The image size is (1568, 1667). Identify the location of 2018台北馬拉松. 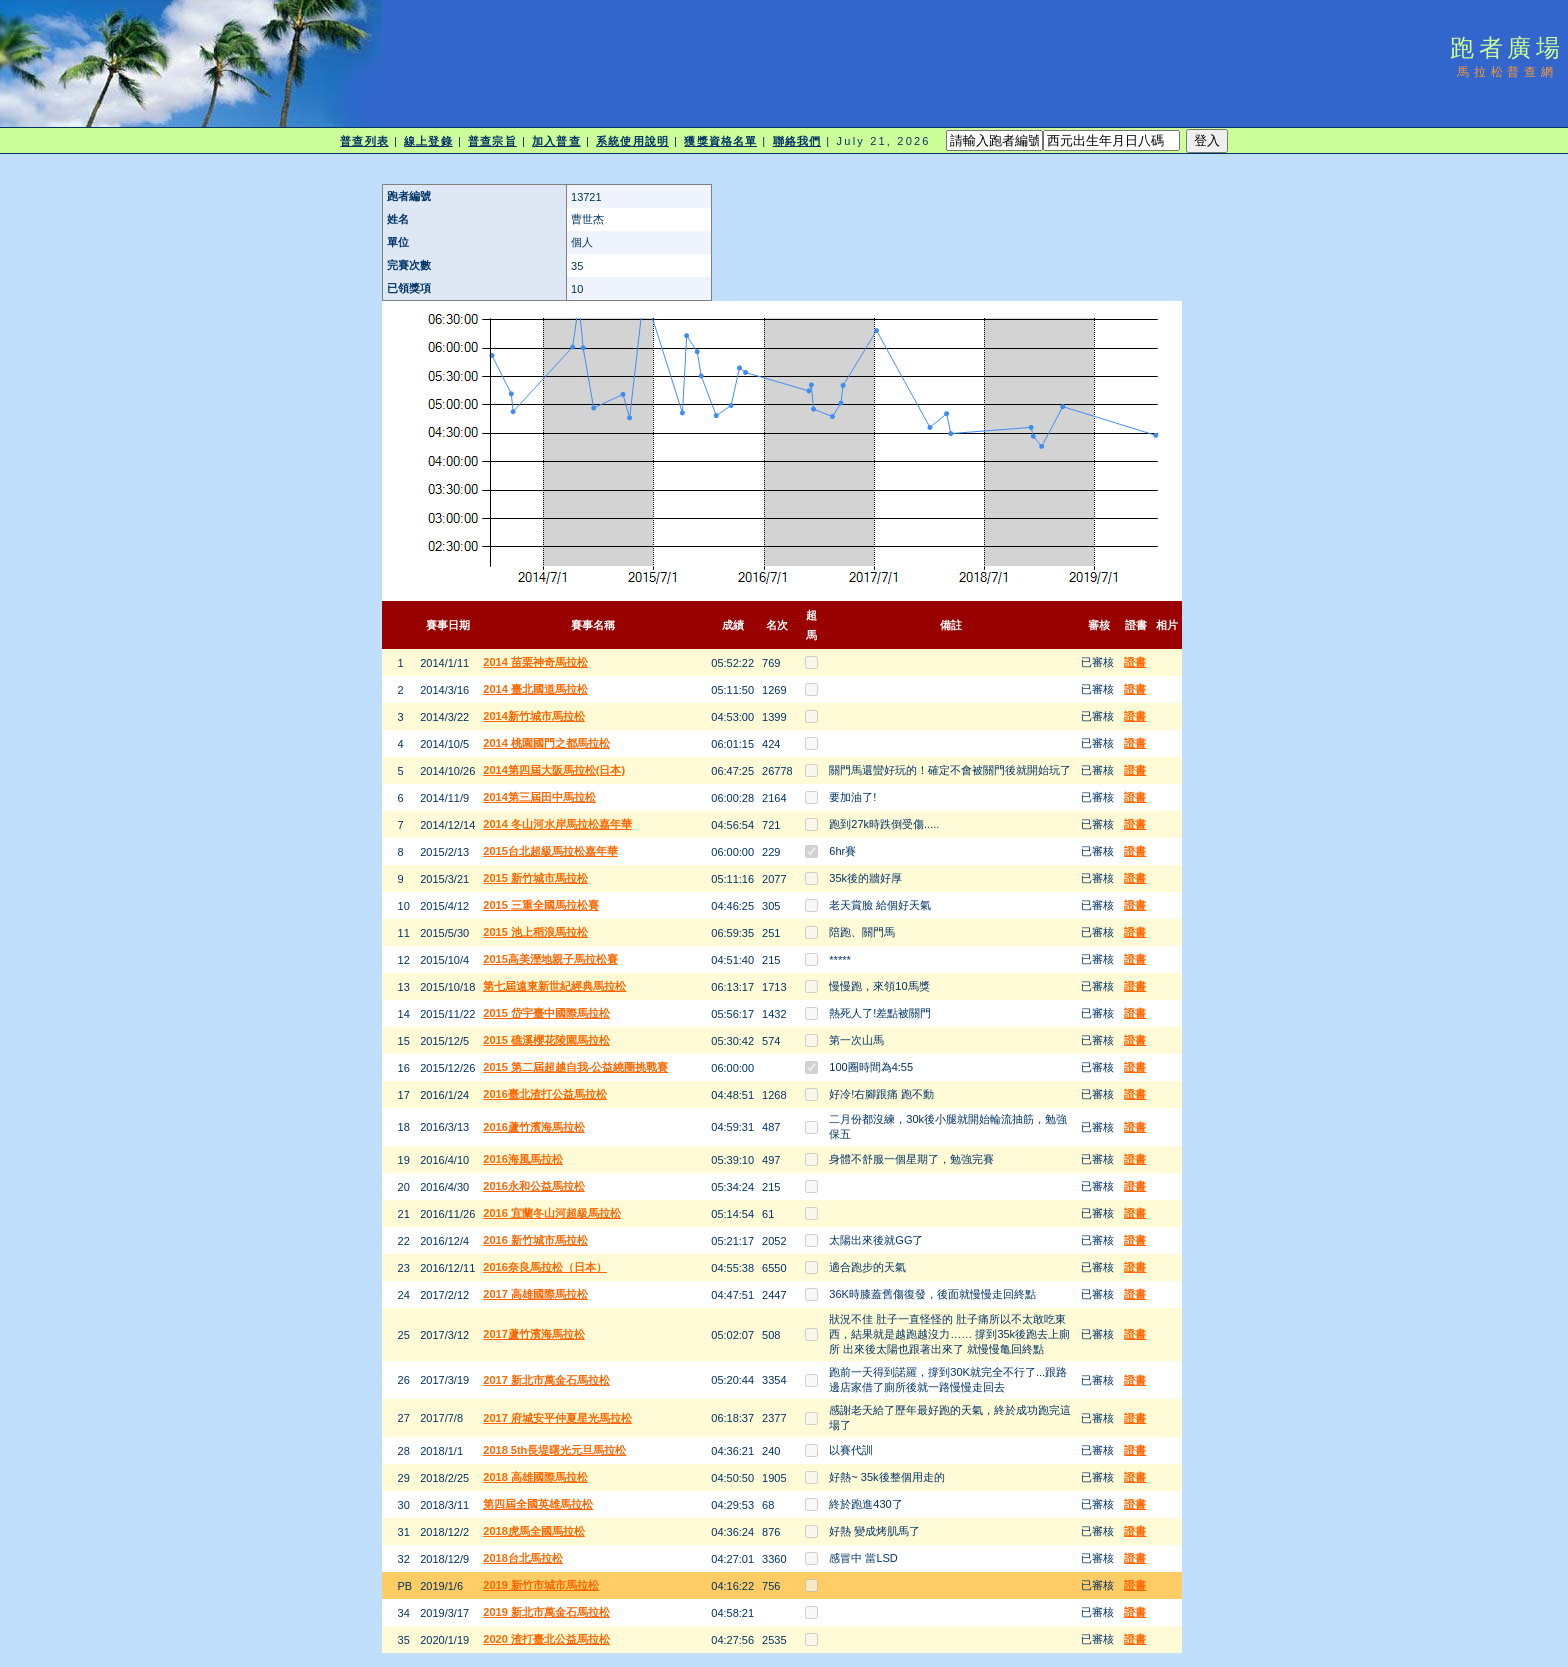
(522, 1558).